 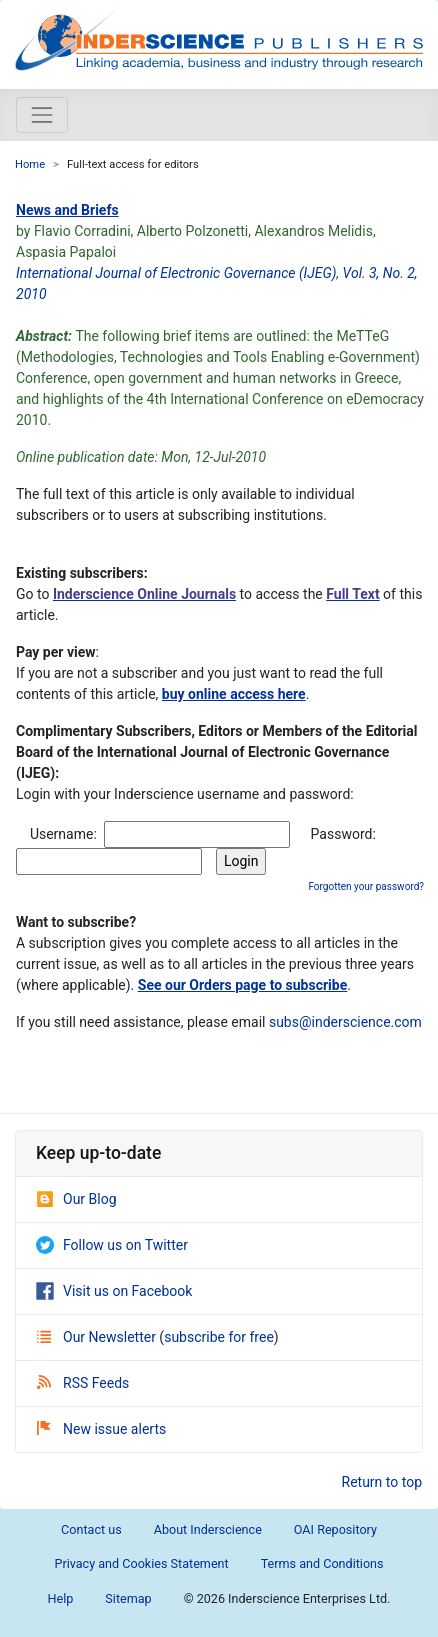 What do you see at coordinates (141, 1563) in the screenshot?
I see `Privacy and Cookies Statement` at bounding box center [141, 1563].